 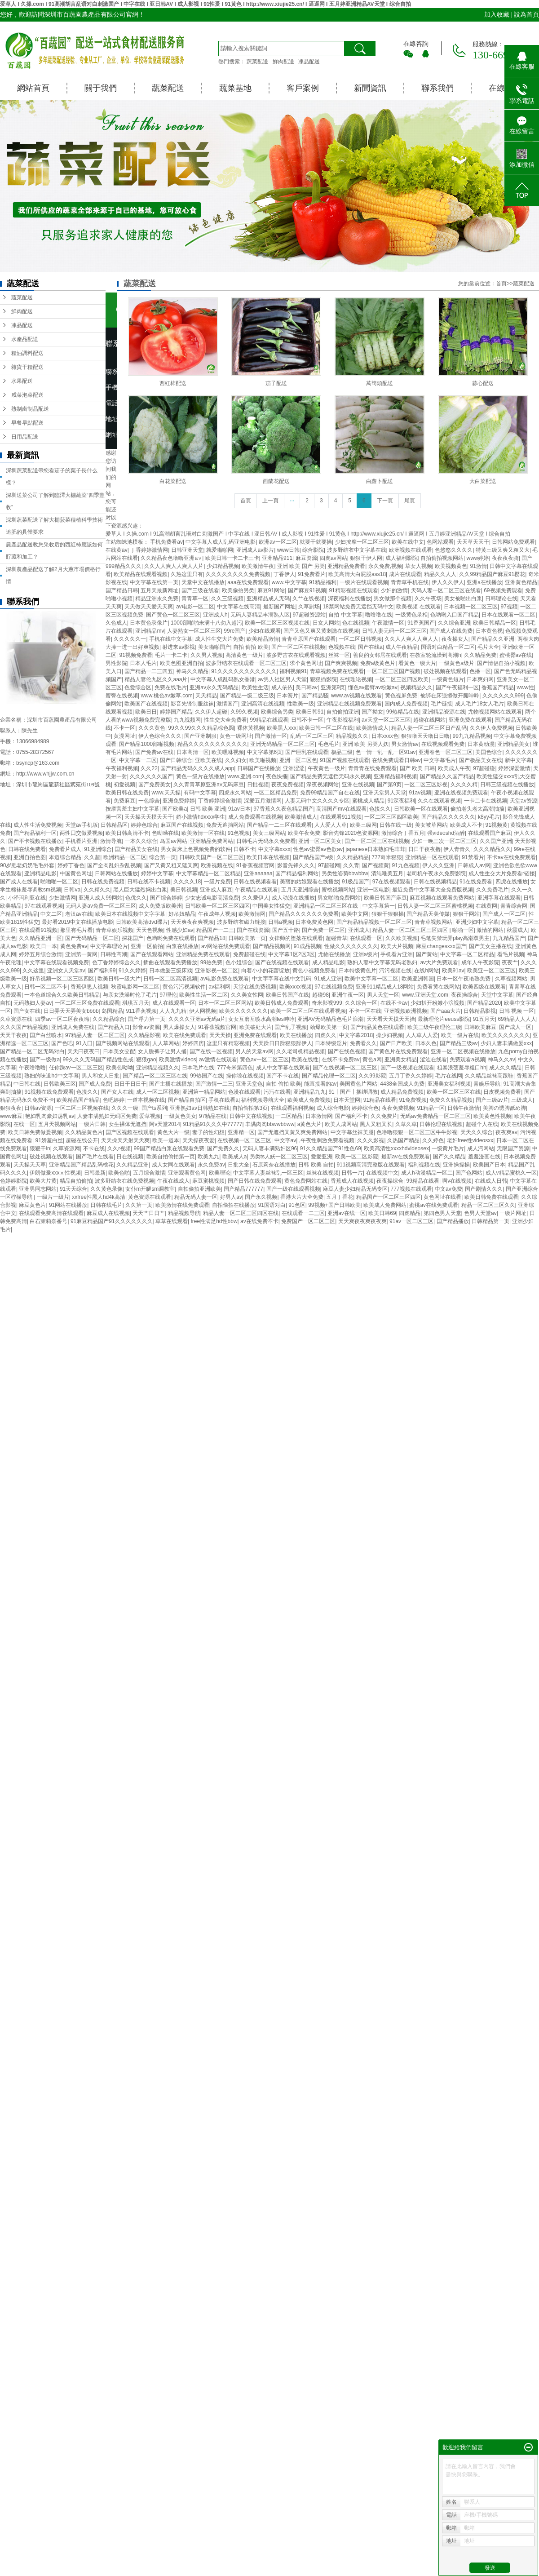 What do you see at coordinates (200, 776) in the screenshot?
I see `黄色一级片在线播放` at bounding box center [200, 776].